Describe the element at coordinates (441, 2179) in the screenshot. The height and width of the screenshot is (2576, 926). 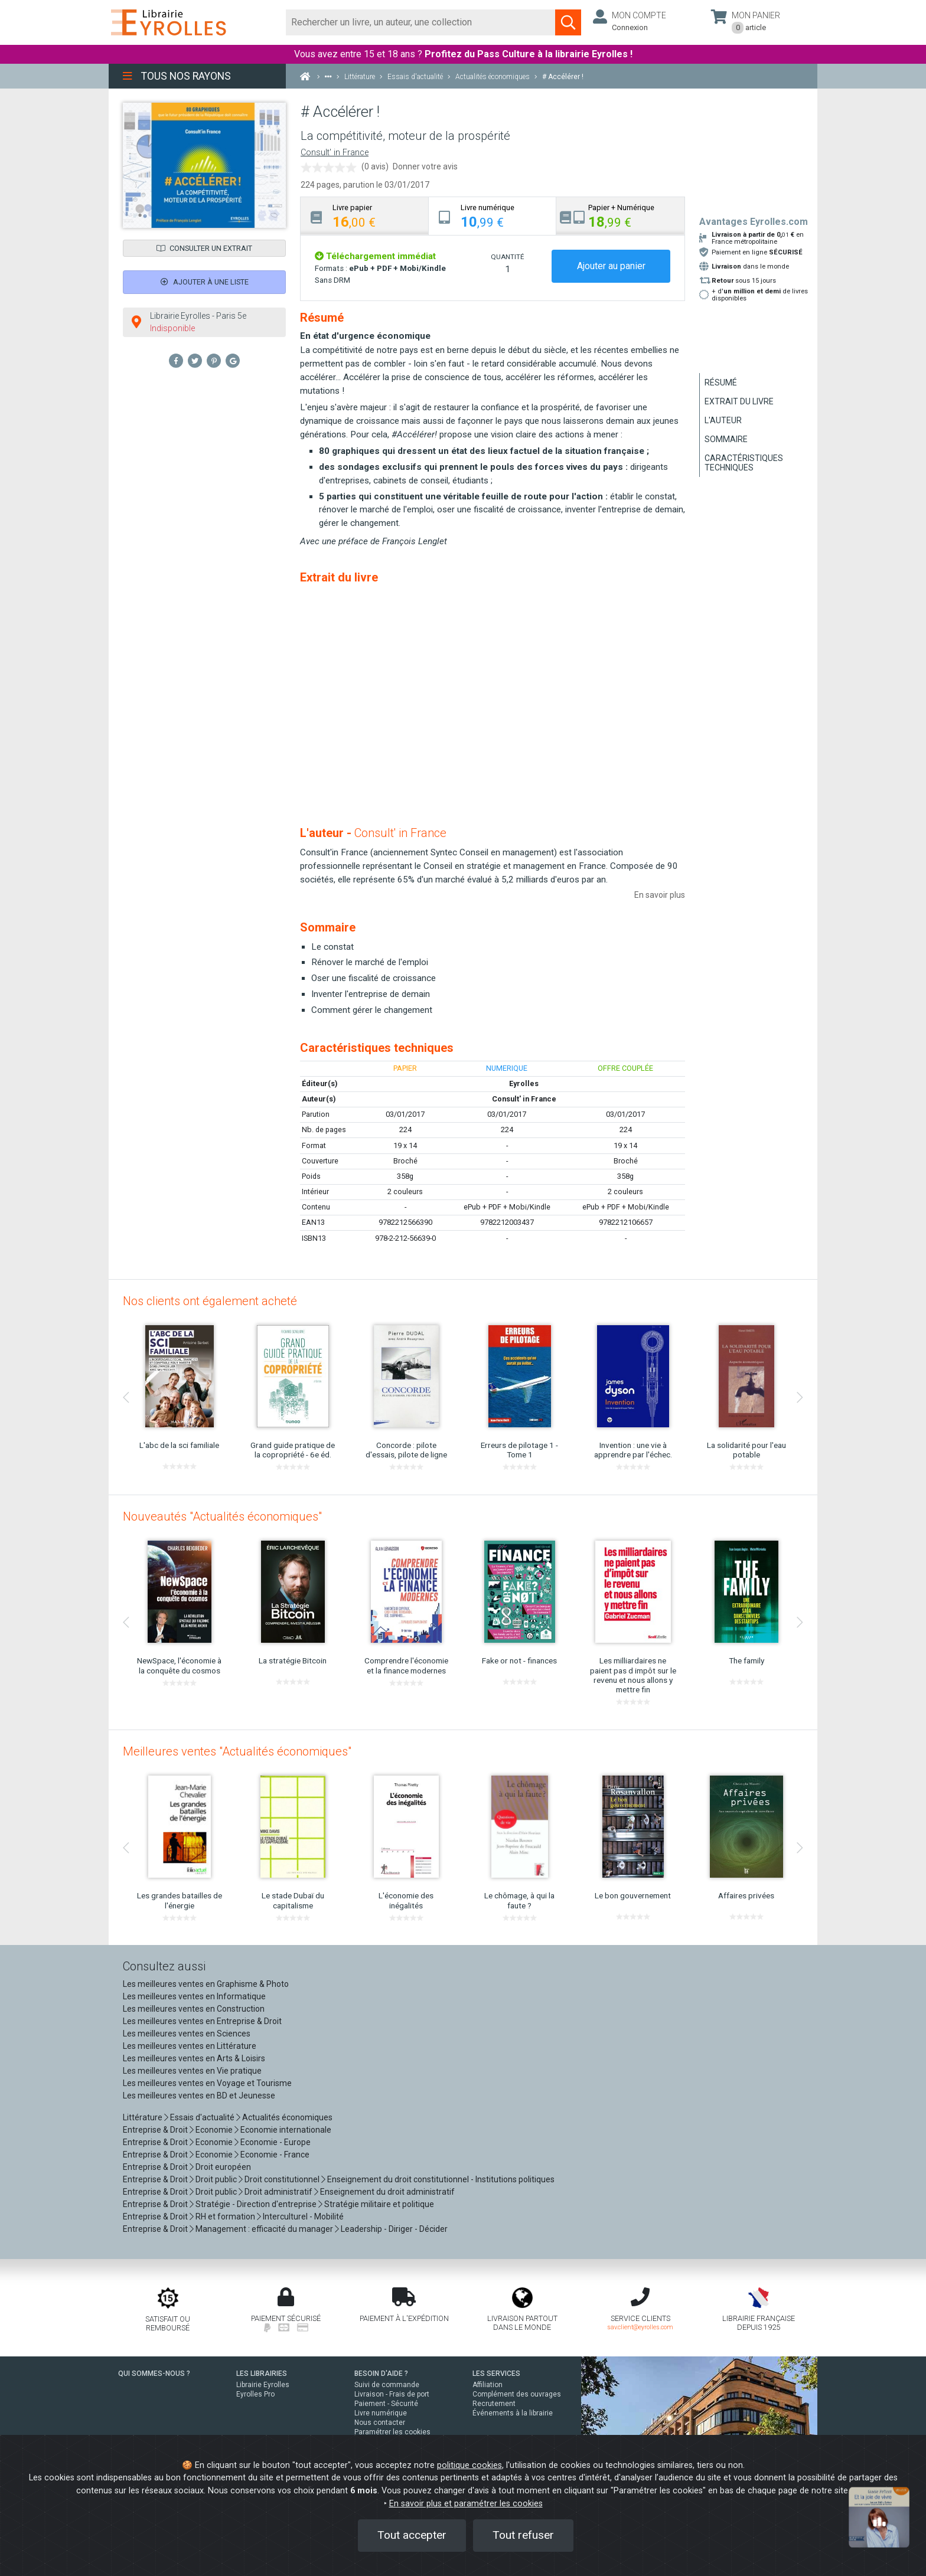
I see `Enseignement du droit constitutionnel - Institutions politiques` at that location.